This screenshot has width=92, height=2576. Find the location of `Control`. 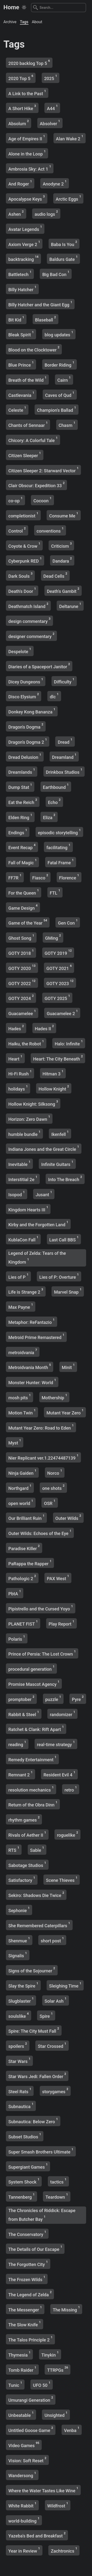

Control is located at coordinates (17, 530).